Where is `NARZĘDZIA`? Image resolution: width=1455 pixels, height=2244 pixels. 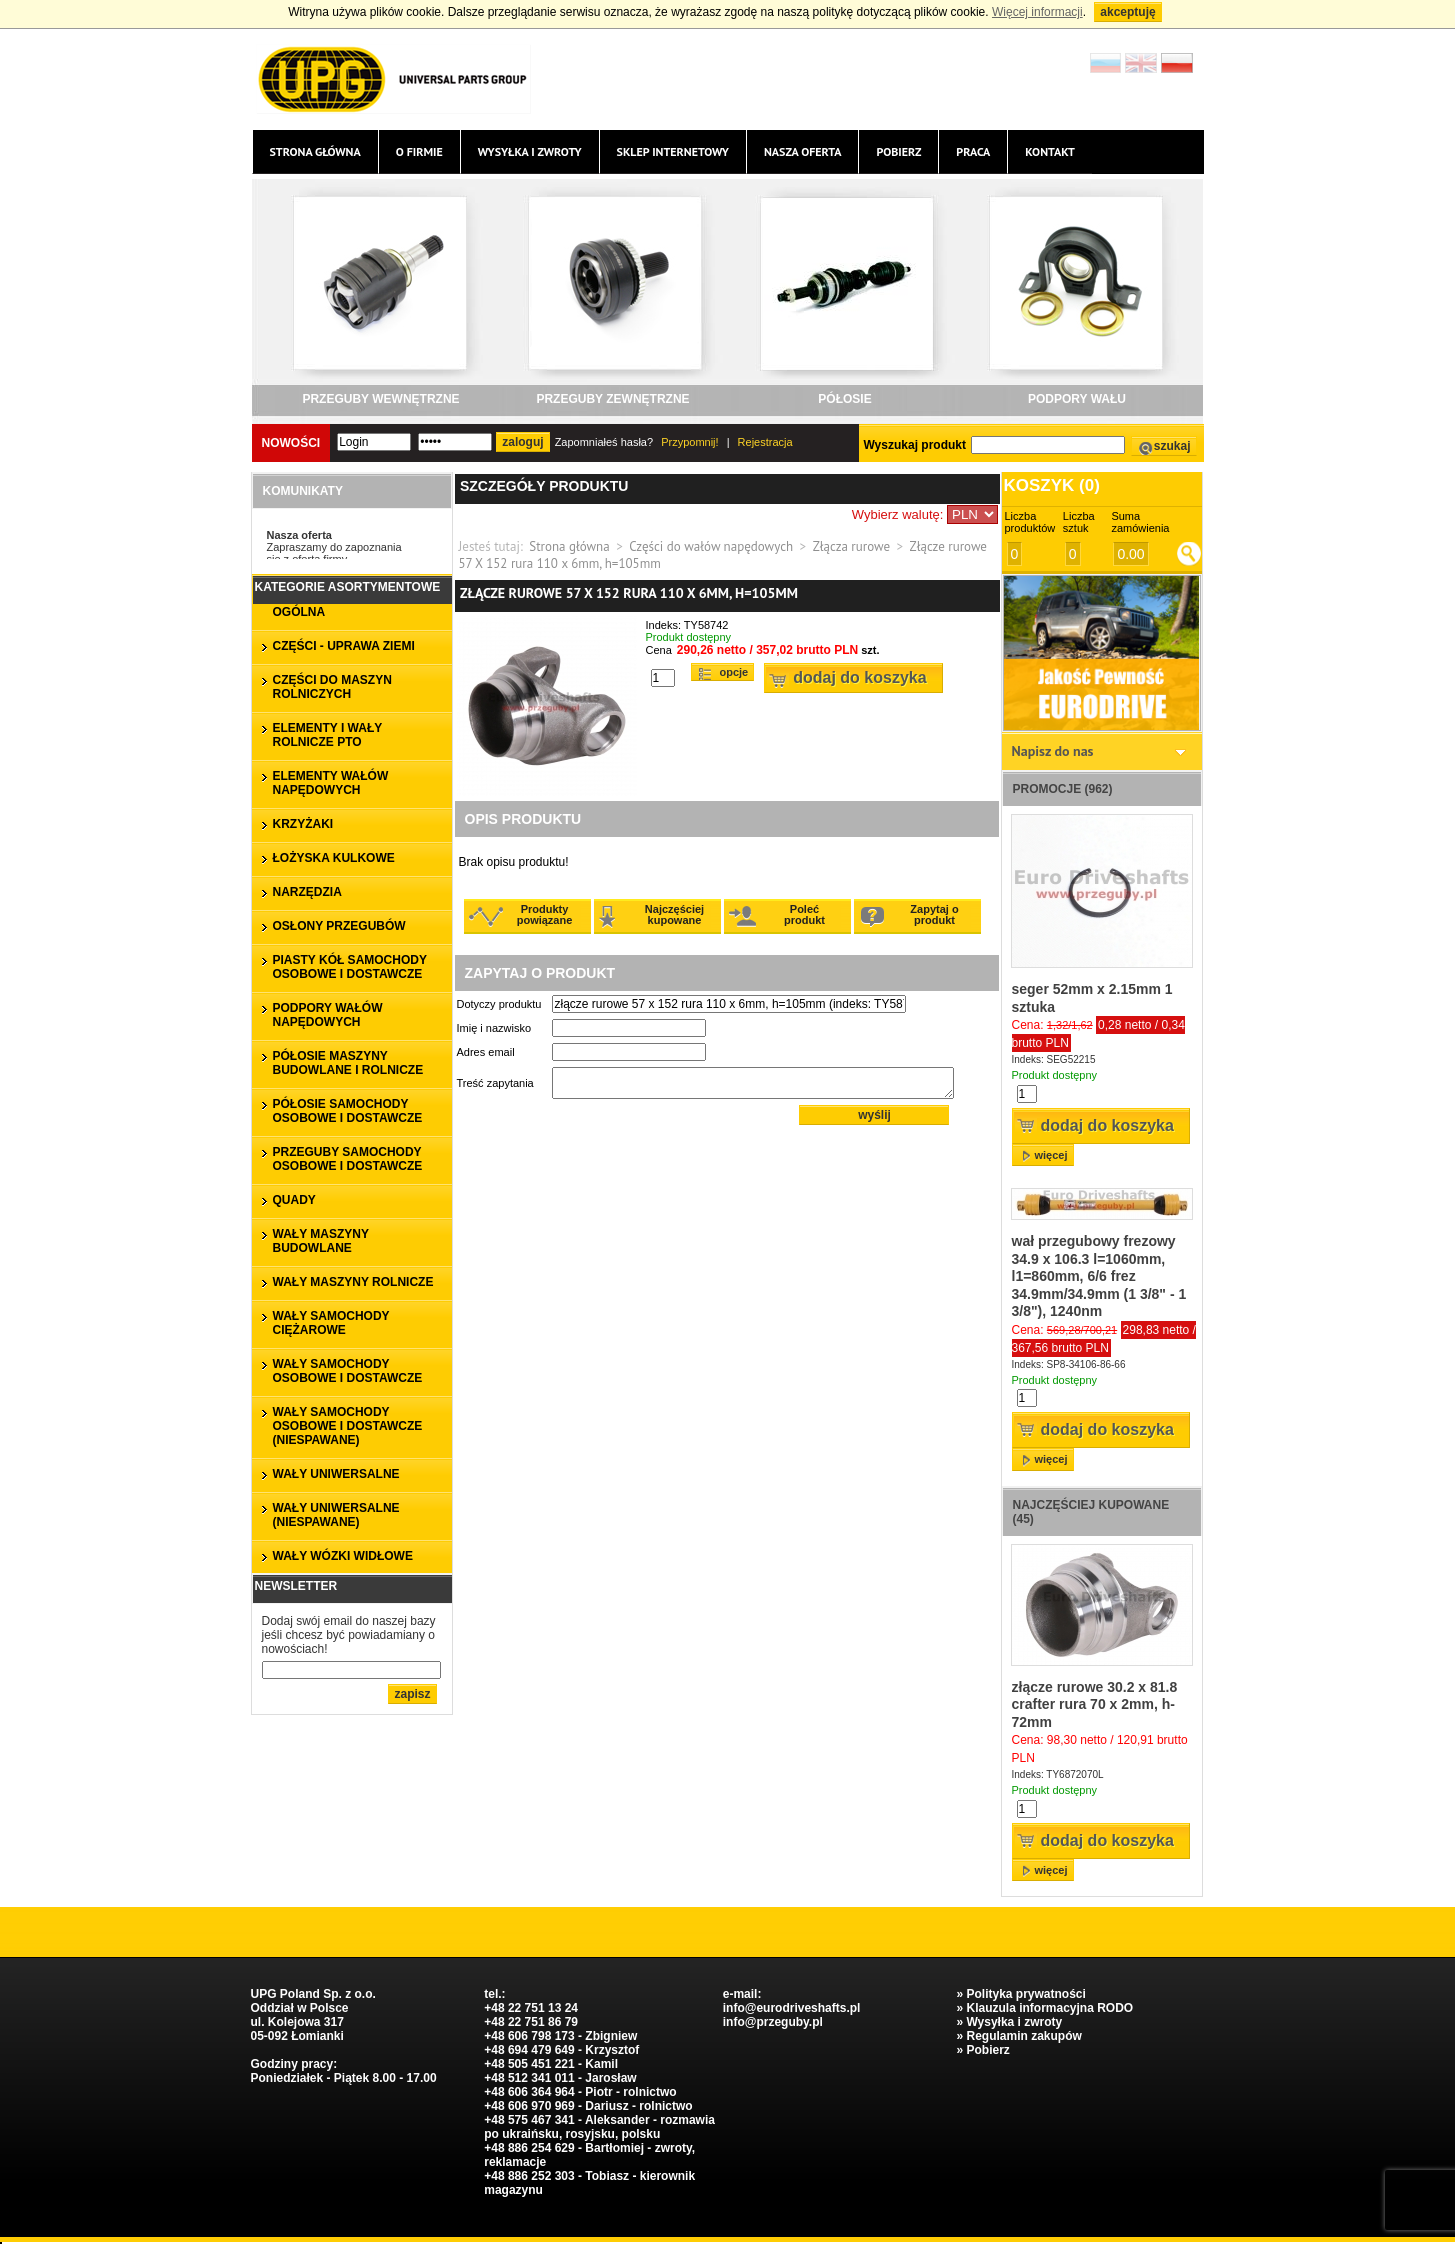 NARZĘDZIA is located at coordinates (307, 892).